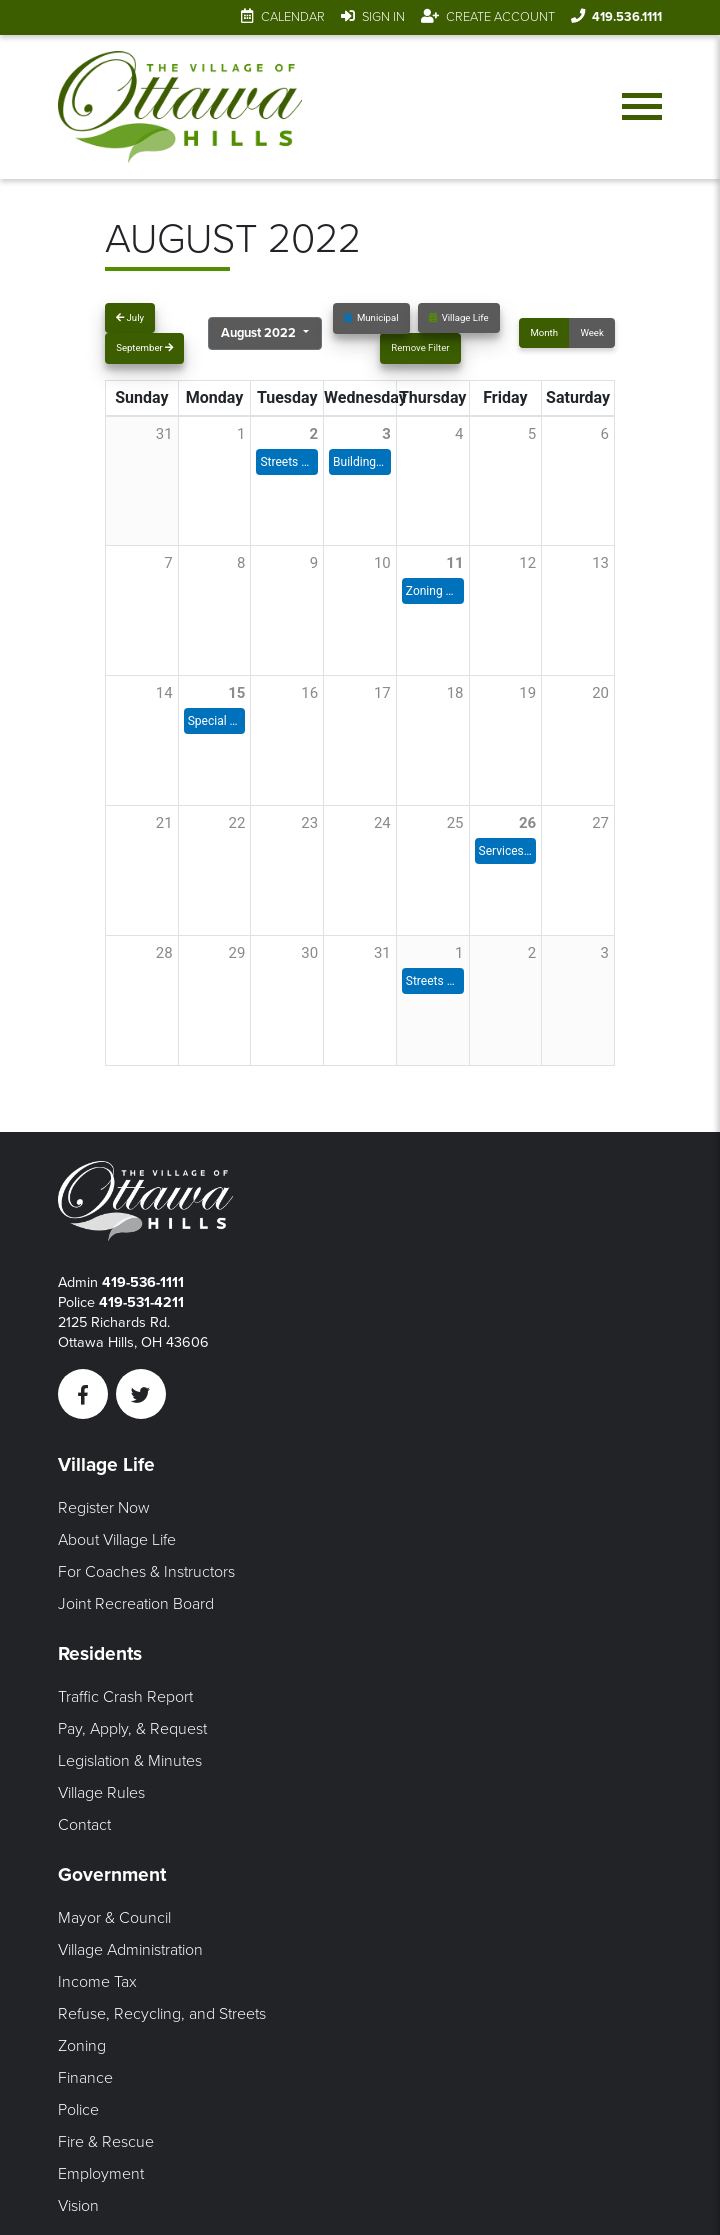  I want to click on Fire & Rescue, so click(106, 2142).